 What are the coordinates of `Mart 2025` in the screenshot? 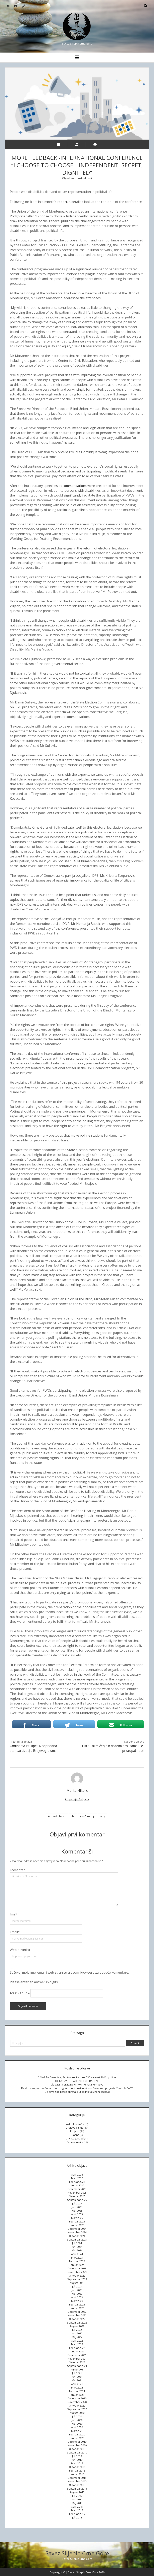 It's located at (77, 2218).